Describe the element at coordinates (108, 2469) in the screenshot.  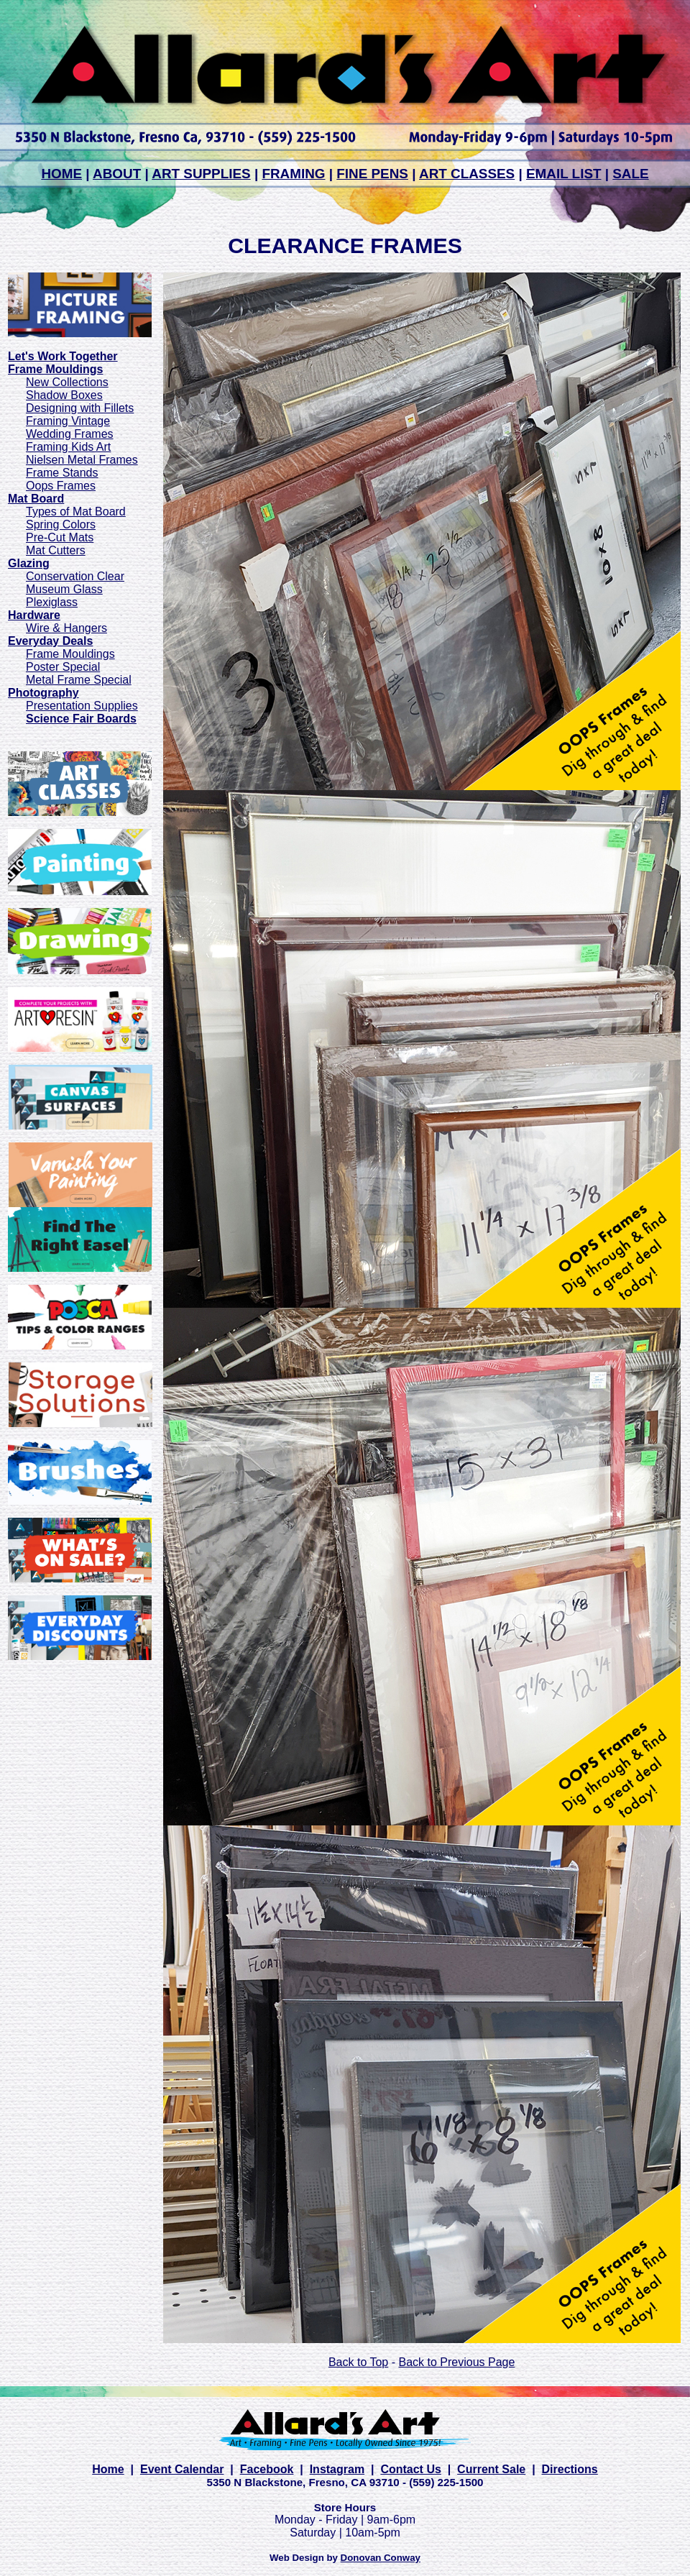
I see `Home` at that location.